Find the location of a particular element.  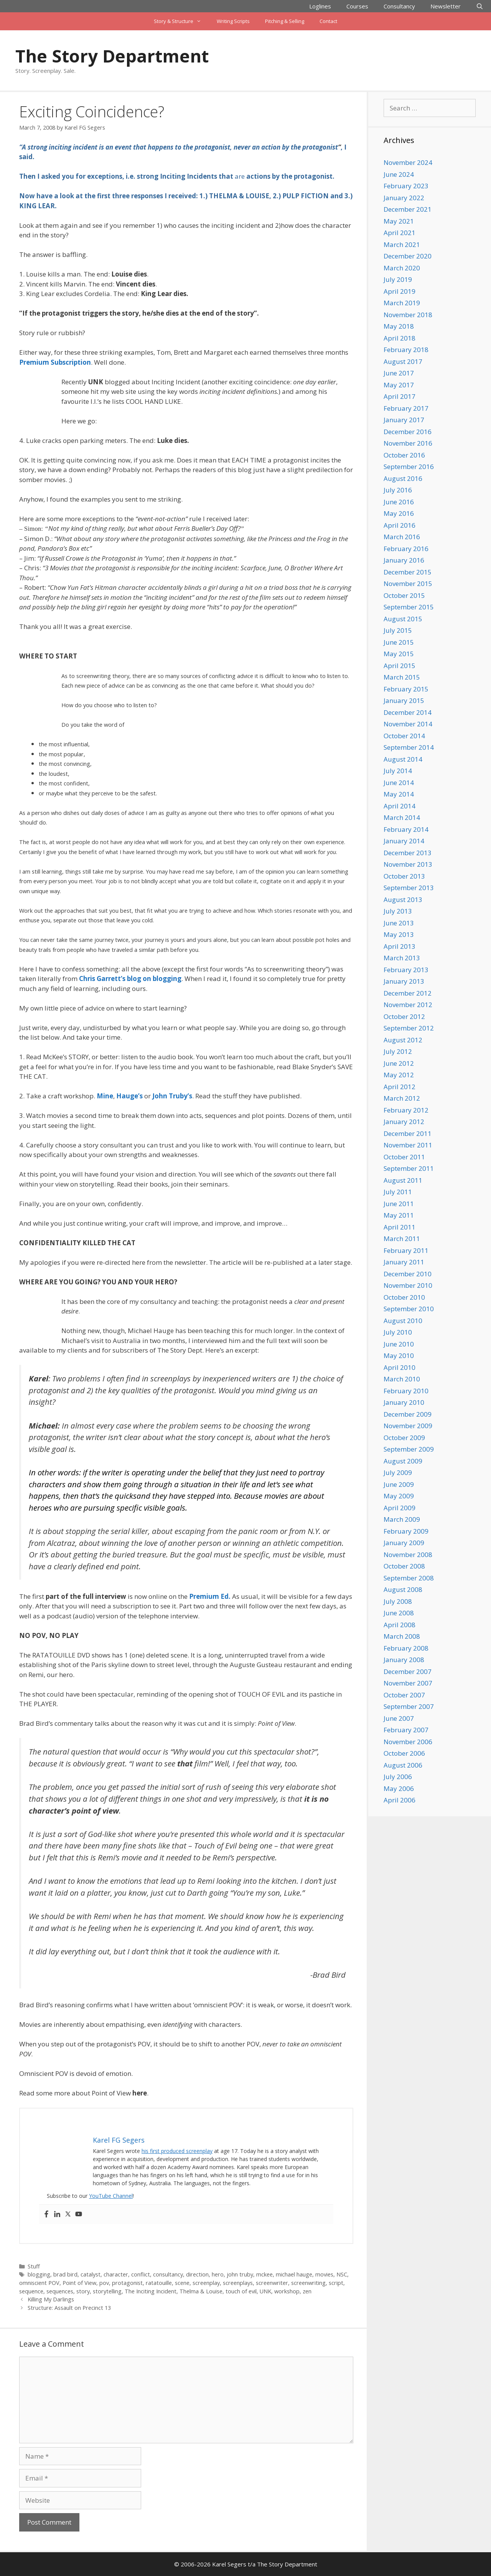

March 2013 is located at coordinates (402, 957).